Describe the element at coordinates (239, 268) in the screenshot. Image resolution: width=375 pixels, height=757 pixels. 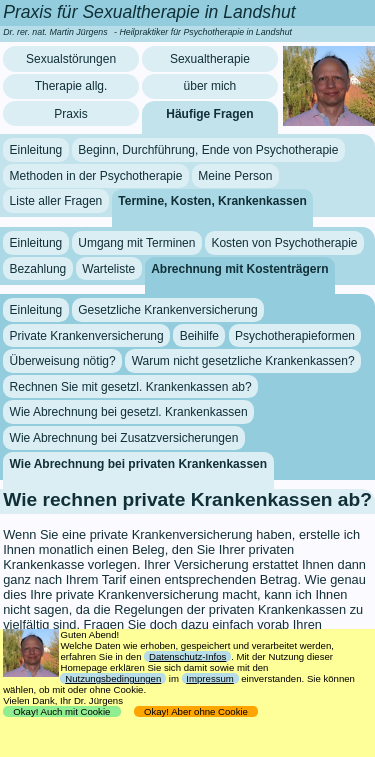
I see `Abrechnung mit Kostenträgern` at that location.